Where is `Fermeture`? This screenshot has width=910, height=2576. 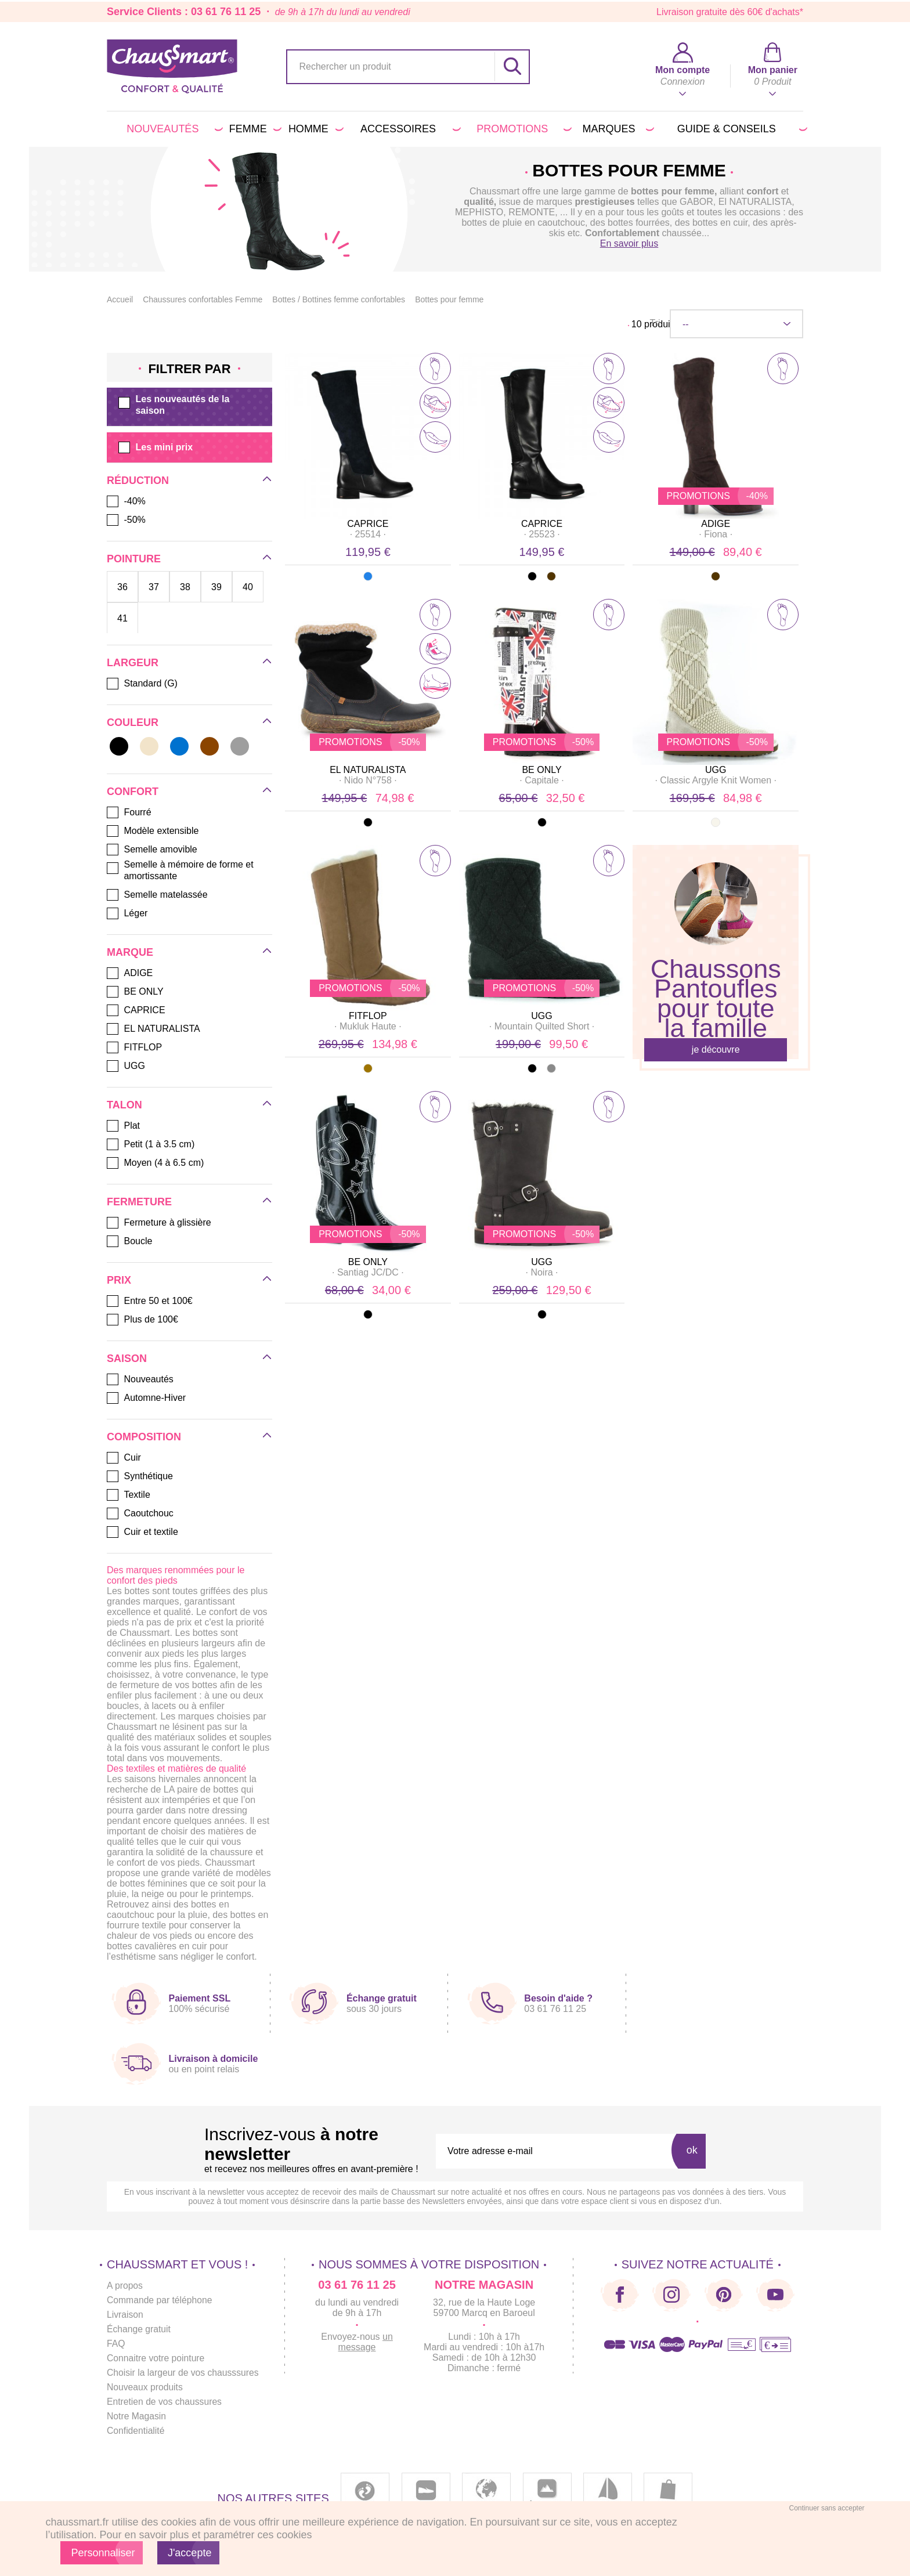 Fermeture is located at coordinates (139, 1202).